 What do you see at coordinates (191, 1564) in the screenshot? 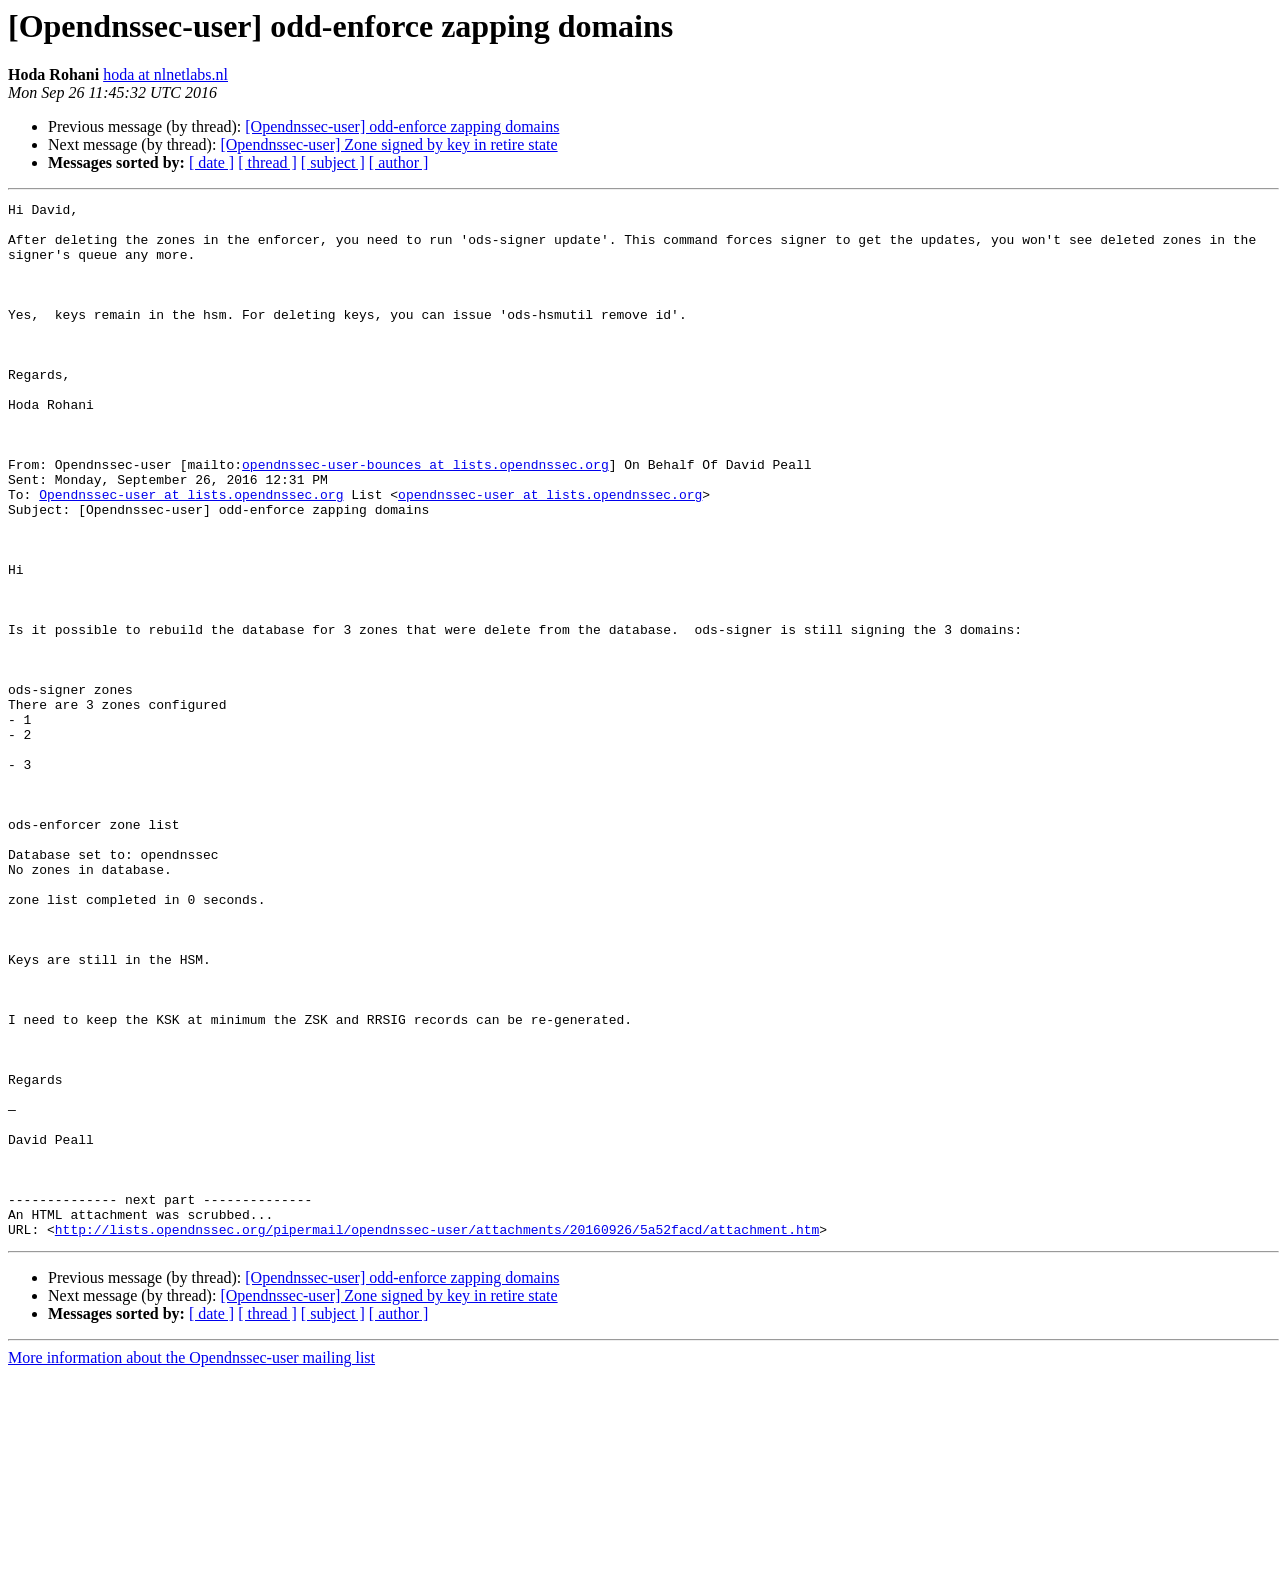
I see `More information about the Opendnssec-user mailing list` at bounding box center [191, 1564].